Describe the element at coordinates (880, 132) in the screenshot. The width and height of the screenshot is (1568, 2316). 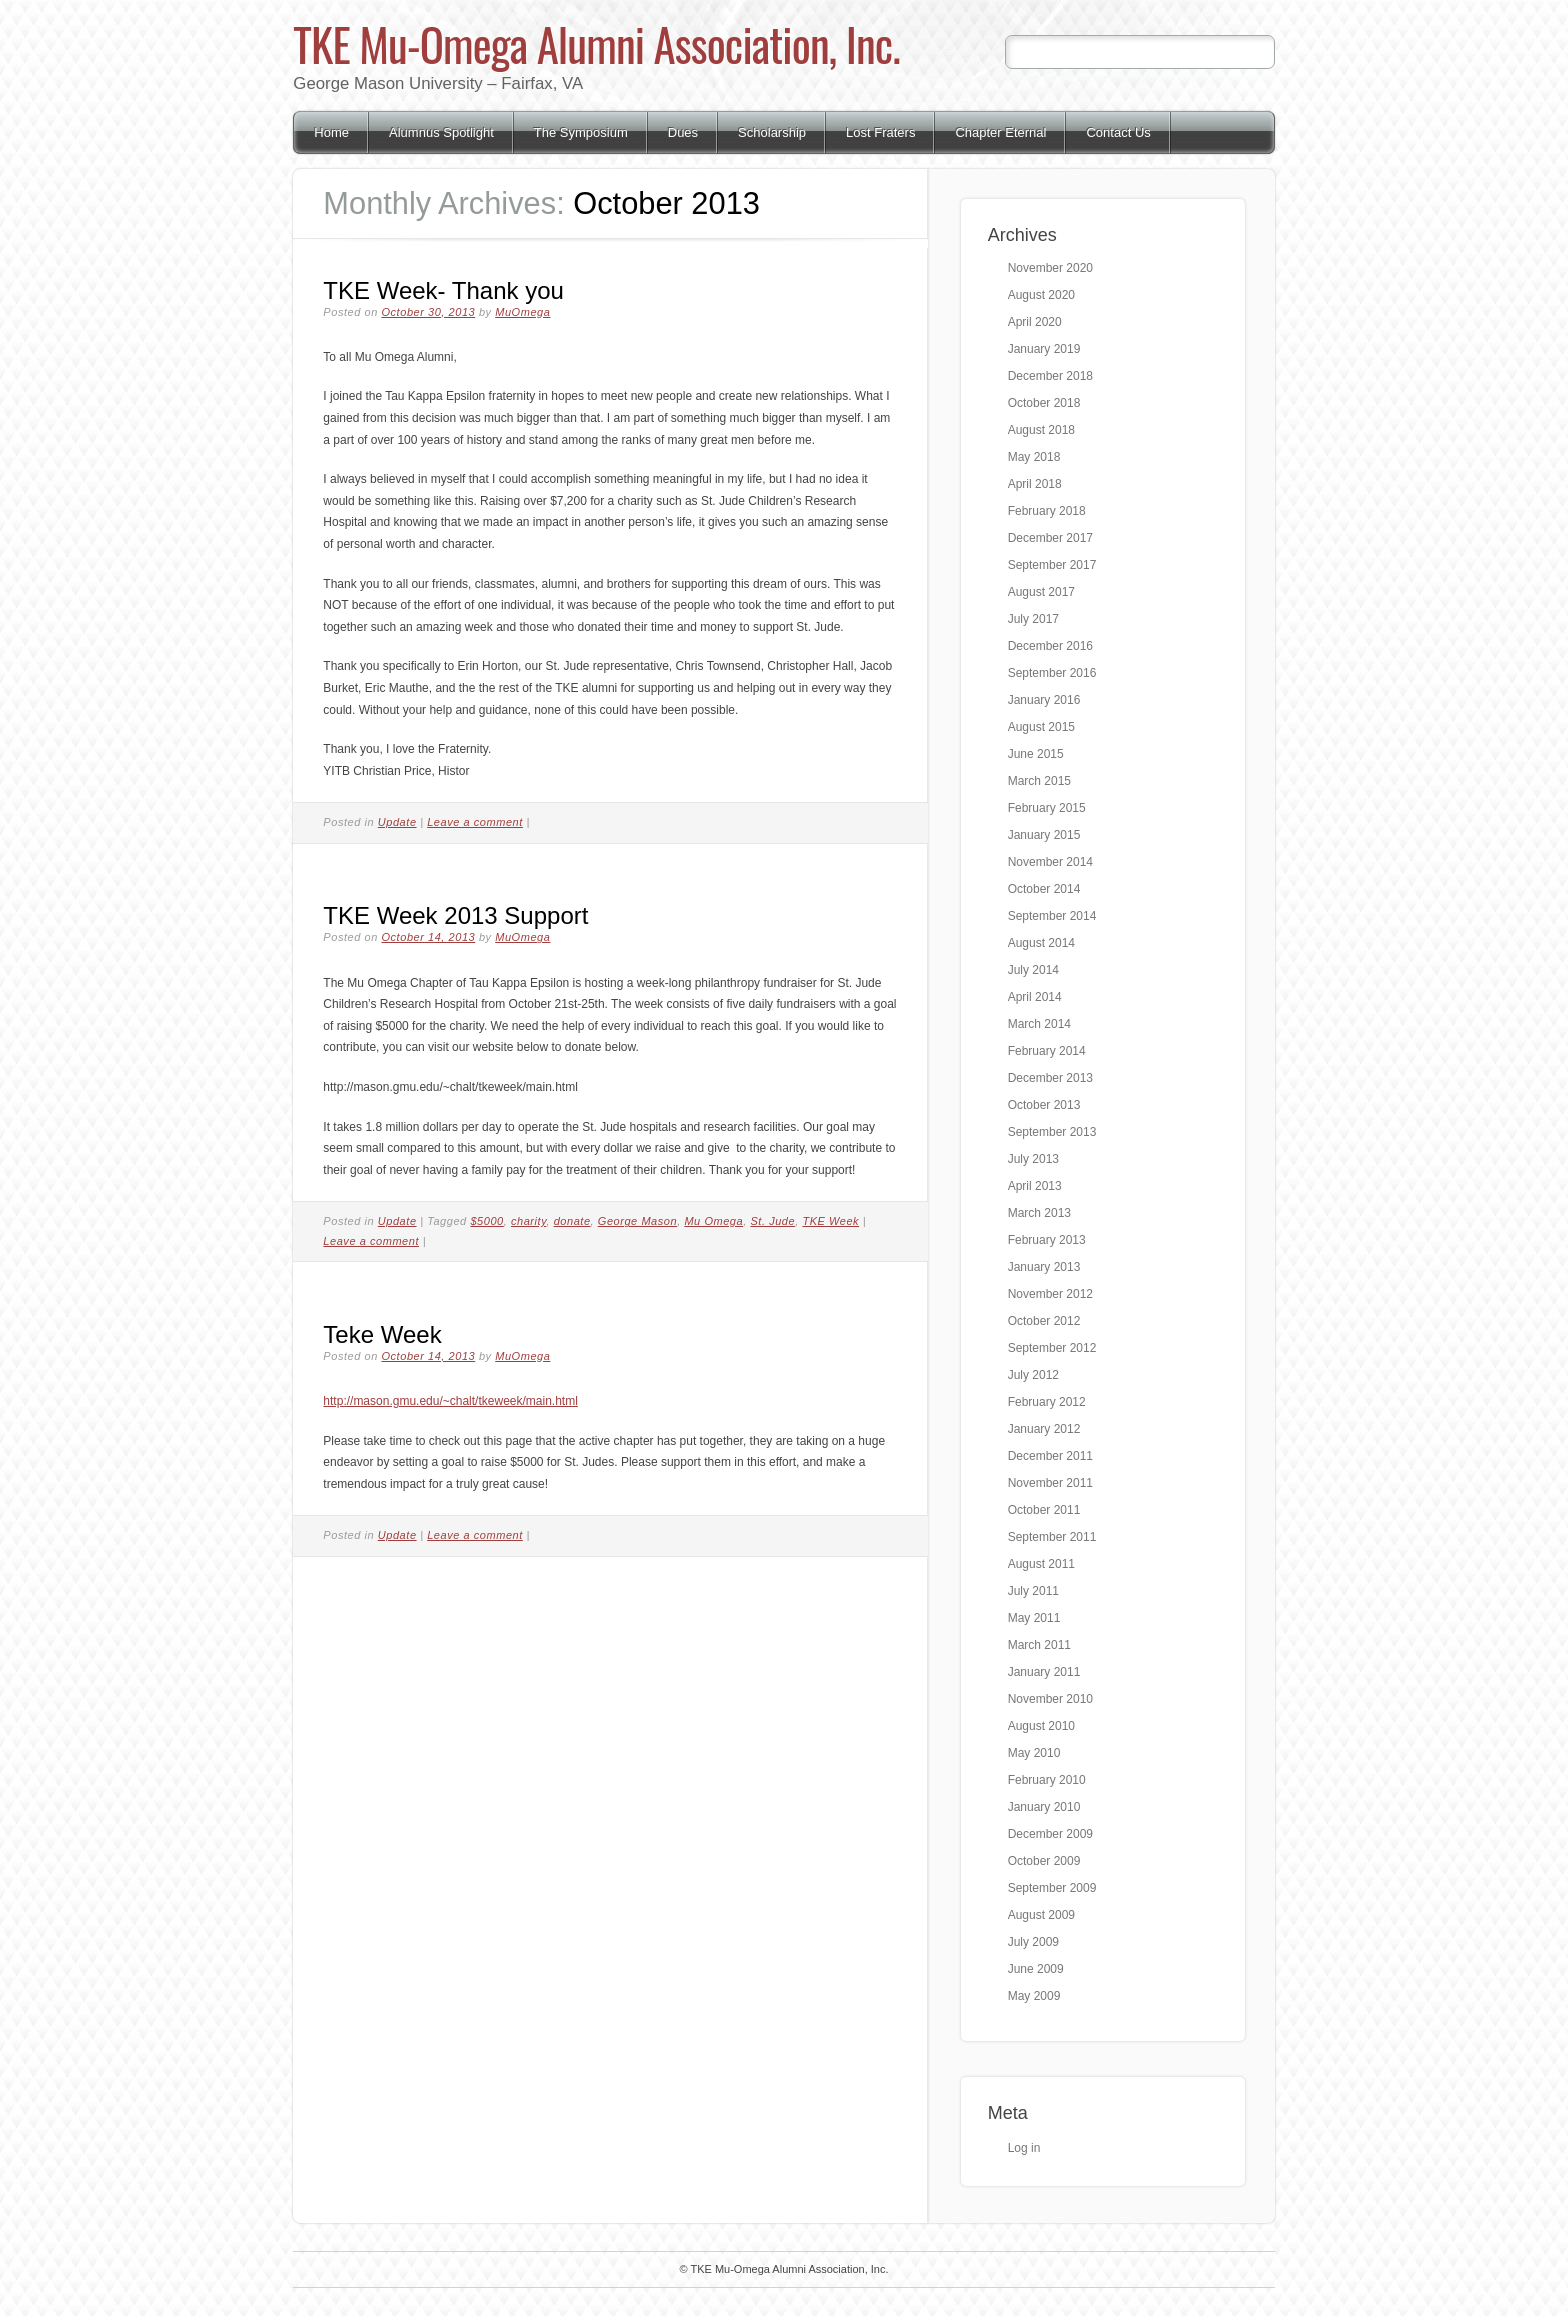
I see `Lost Fraters` at that location.